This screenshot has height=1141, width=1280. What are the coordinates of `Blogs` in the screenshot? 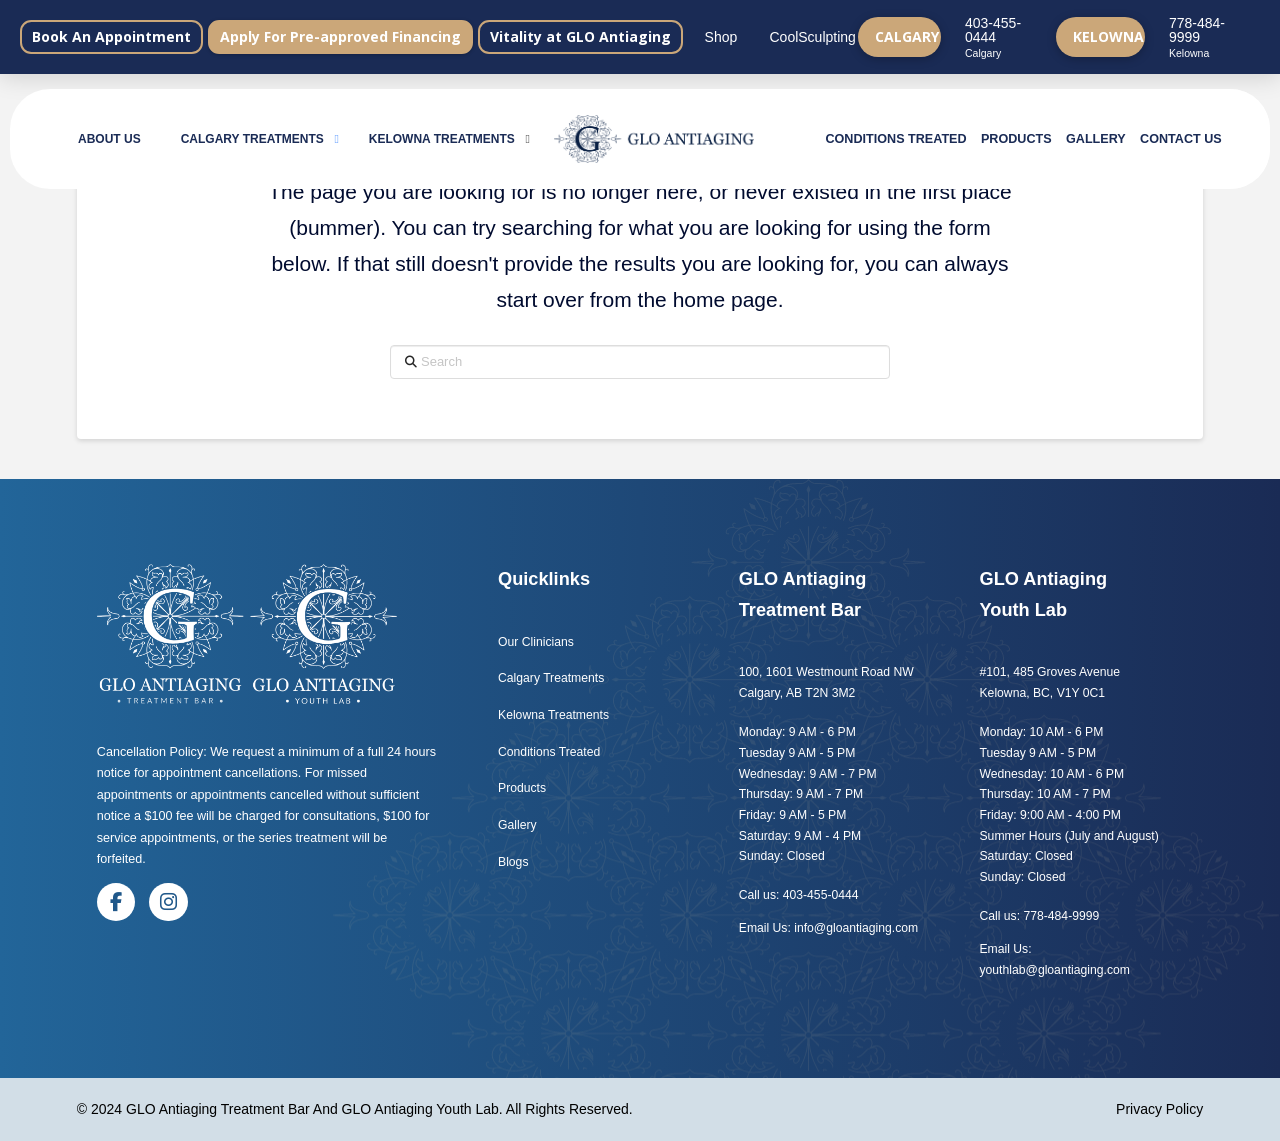 It's located at (515, 862).